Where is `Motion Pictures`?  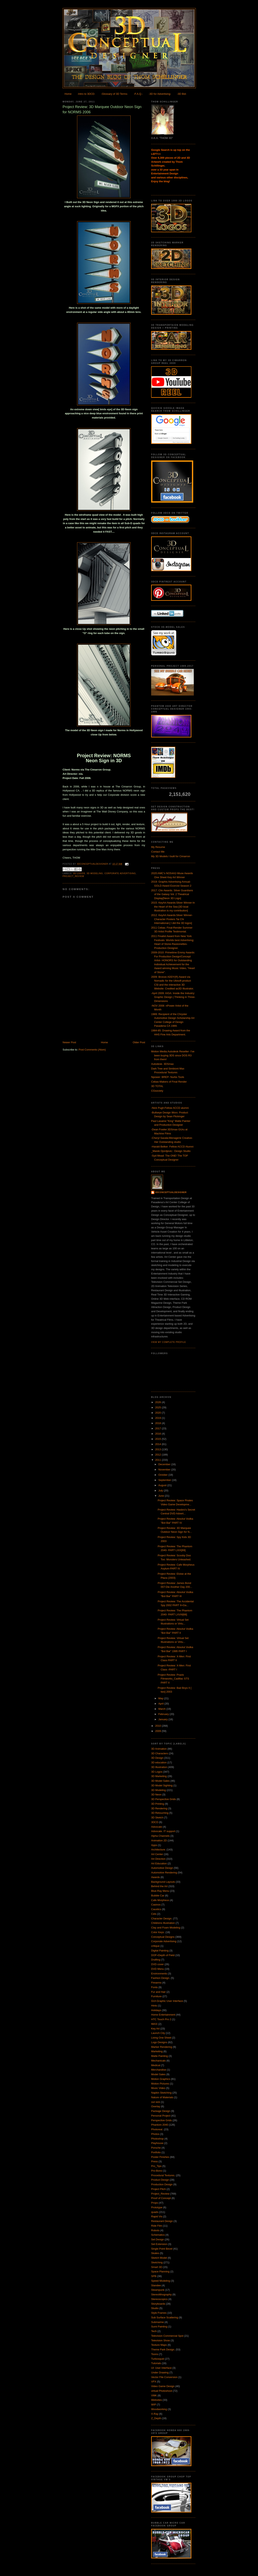 Motion Pictures is located at coordinates (160, 2083).